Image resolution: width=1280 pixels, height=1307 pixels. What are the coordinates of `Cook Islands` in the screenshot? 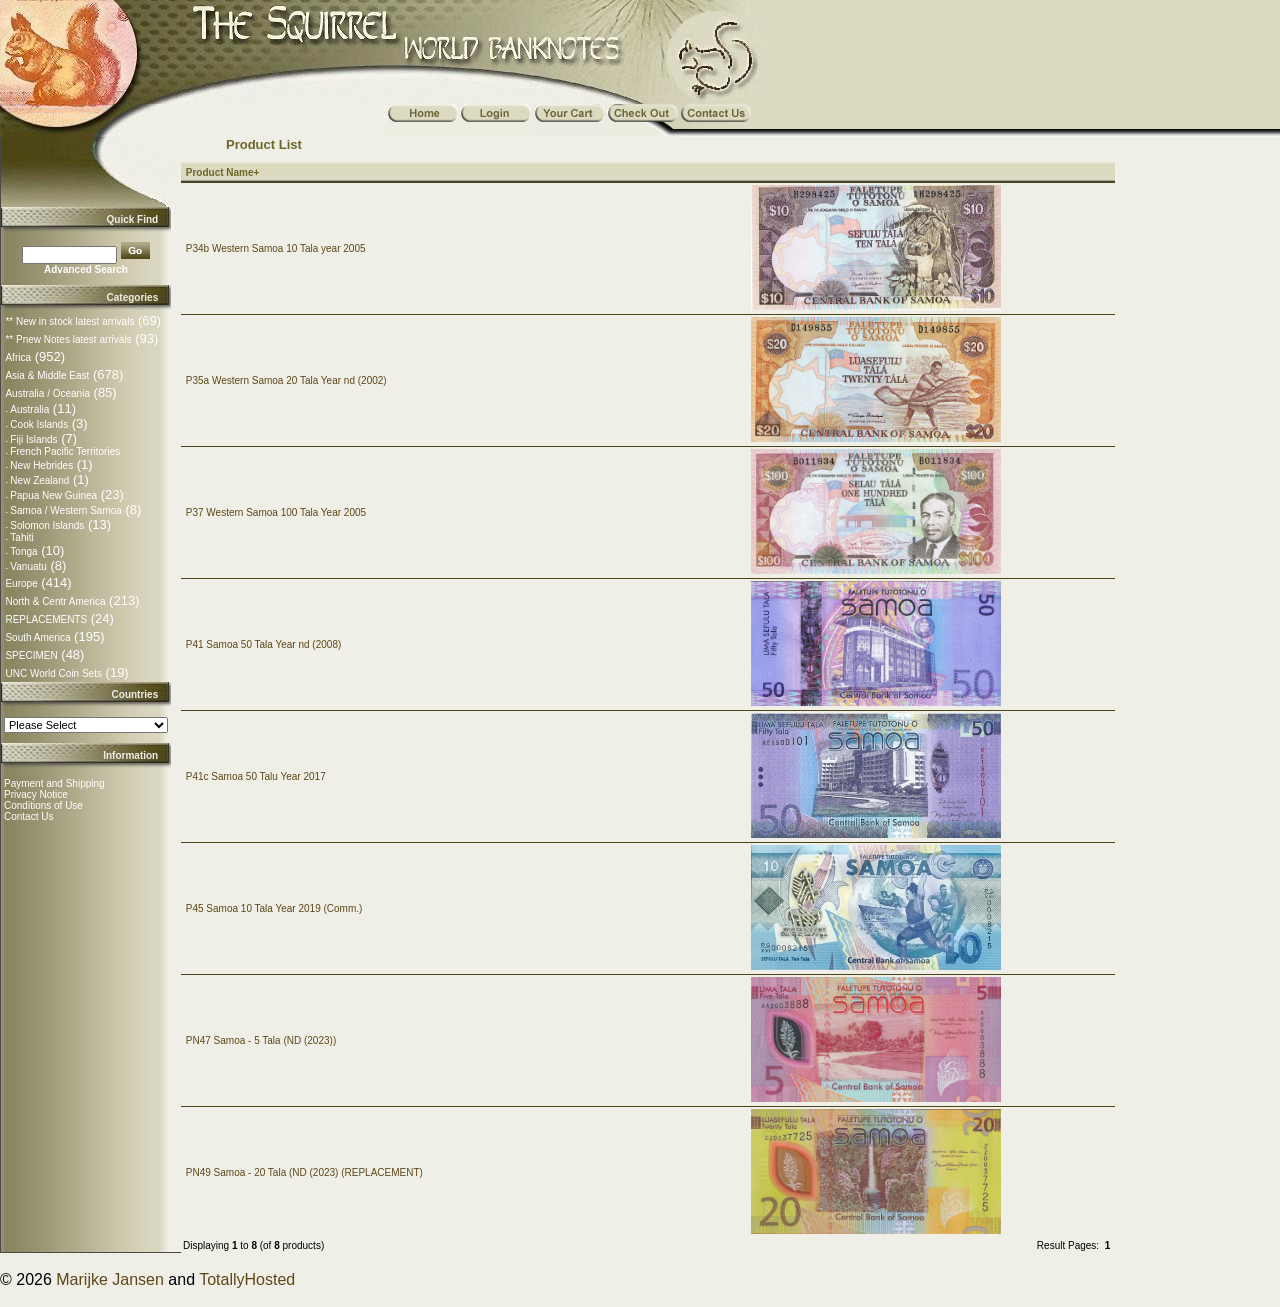 It's located at (39, 424).